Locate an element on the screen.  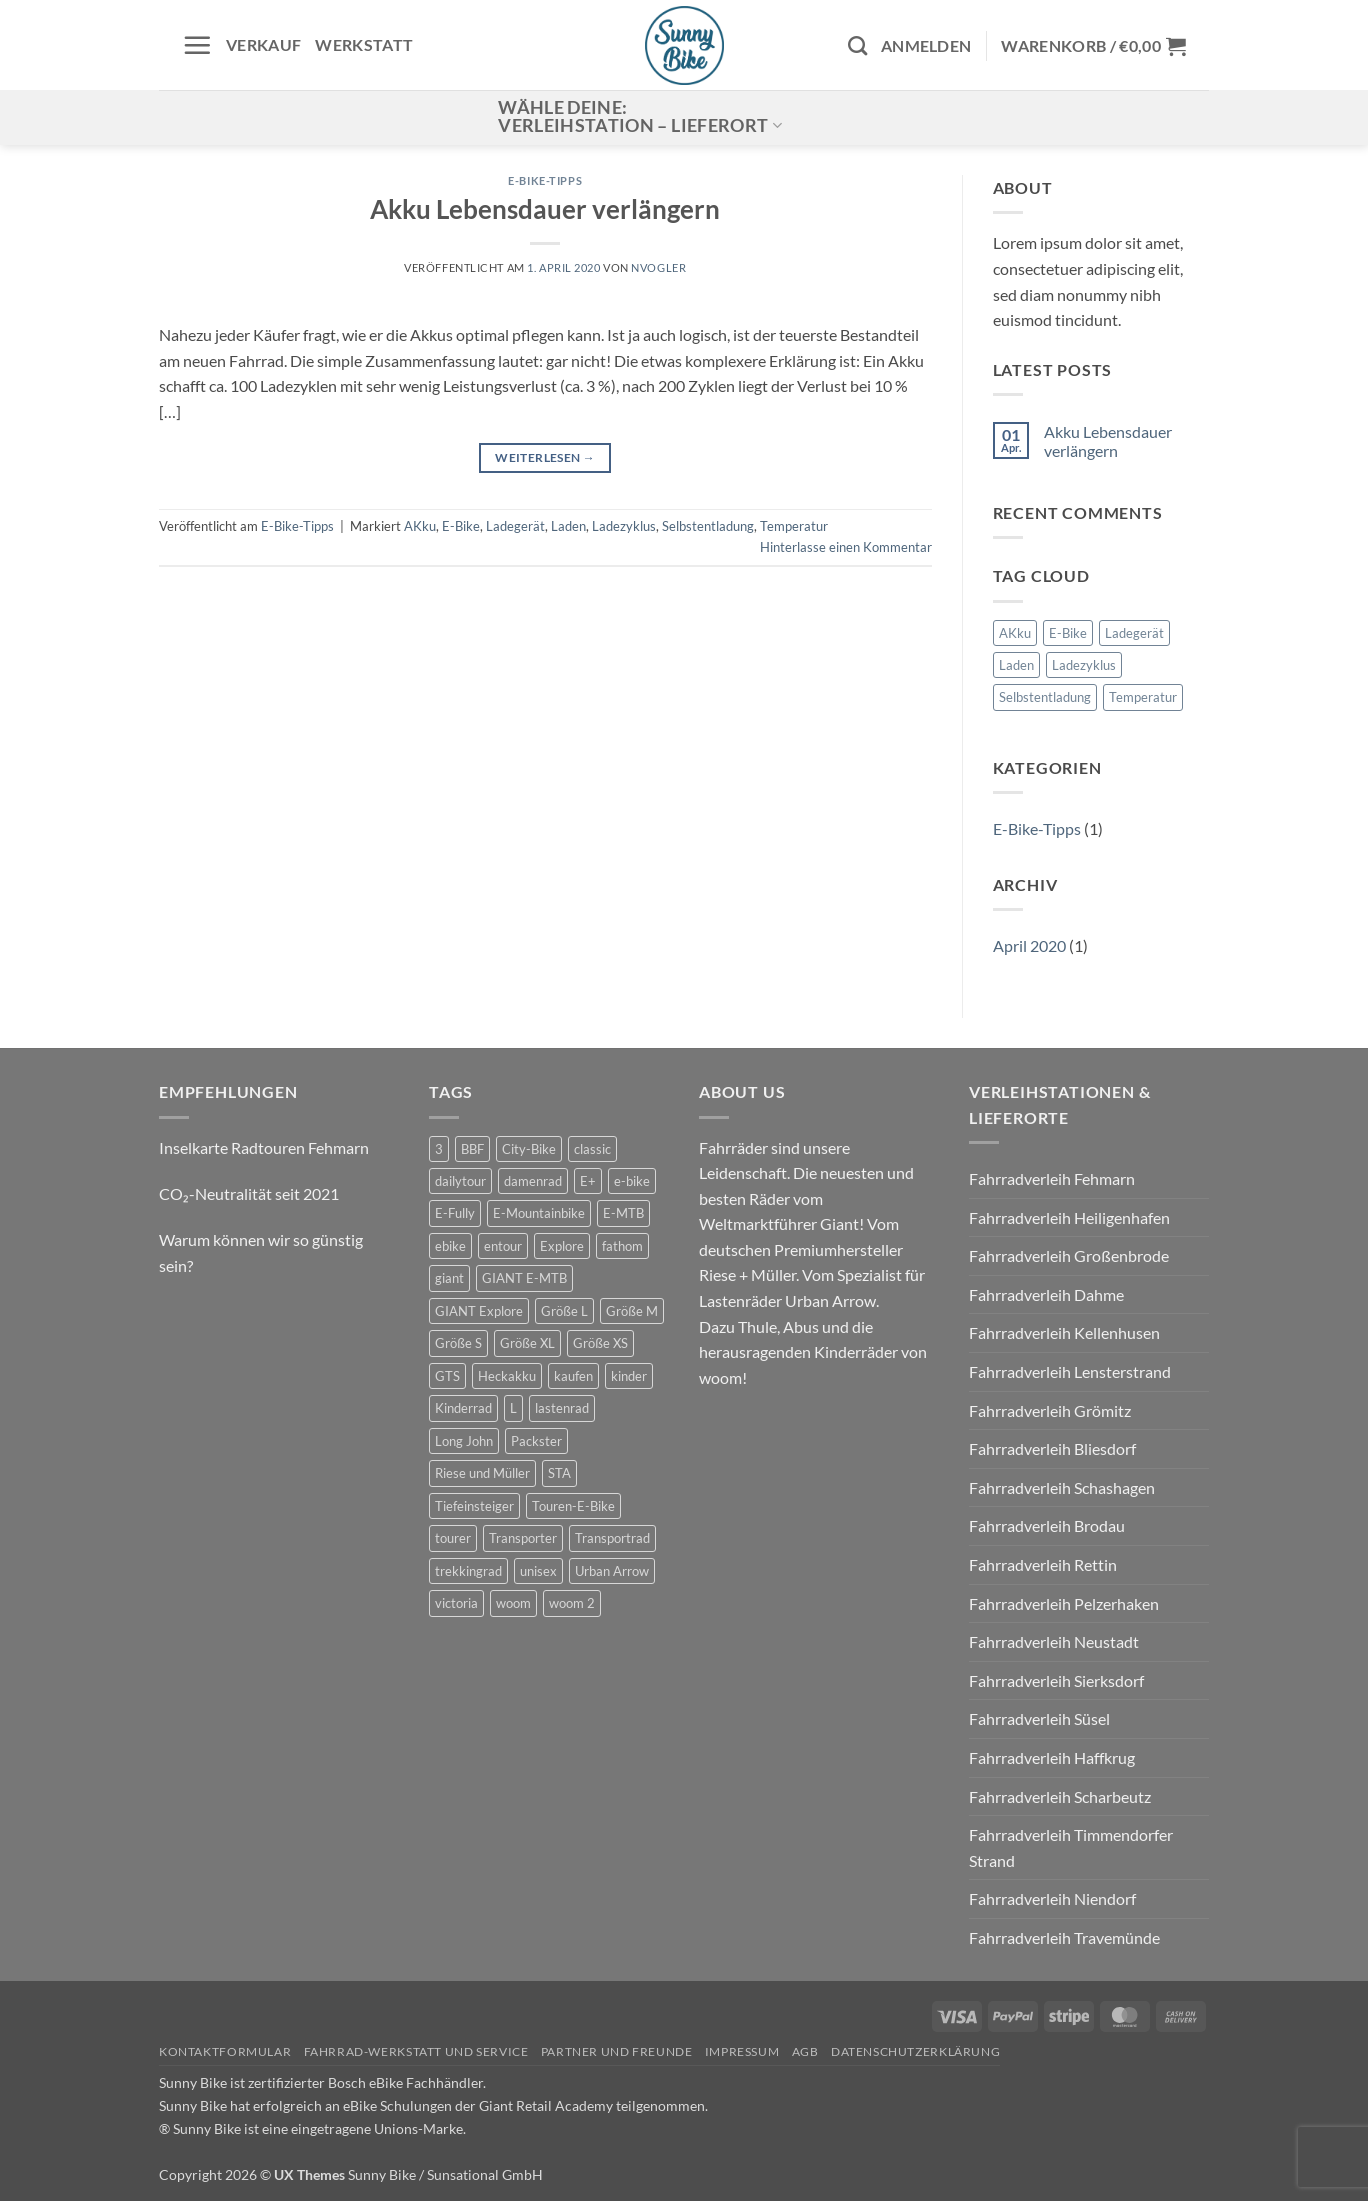
Fahrradverleih Sierksdorf is located at coordinates (1056, 1680).